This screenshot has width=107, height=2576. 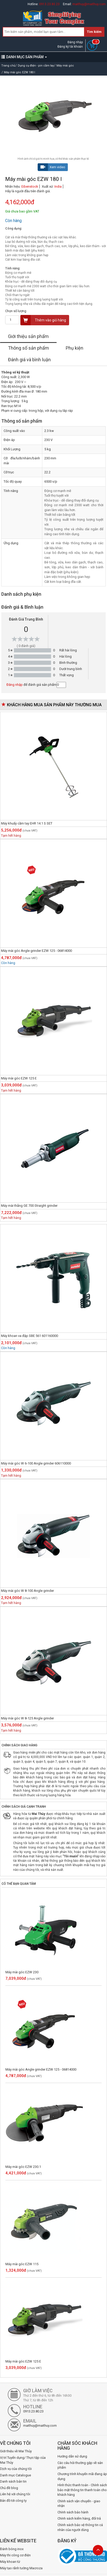 I want to click on Chương trình khuyến mãi đang áp dụng, so click(x=82, y=2476).